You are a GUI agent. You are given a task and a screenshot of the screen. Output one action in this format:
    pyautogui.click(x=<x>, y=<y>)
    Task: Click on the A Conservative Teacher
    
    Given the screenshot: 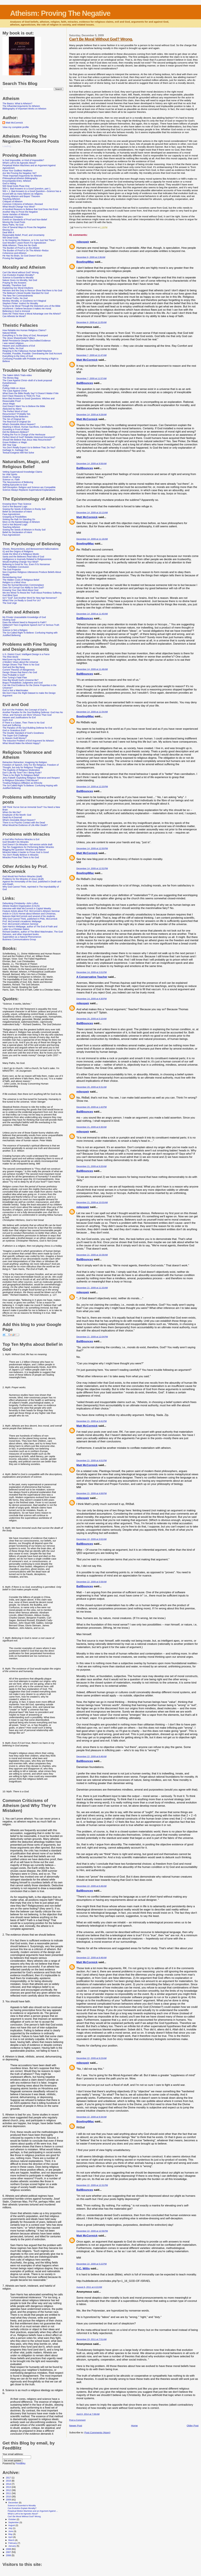 What is the action you would take?
    pyautogui.click(x=91, y=976)
    